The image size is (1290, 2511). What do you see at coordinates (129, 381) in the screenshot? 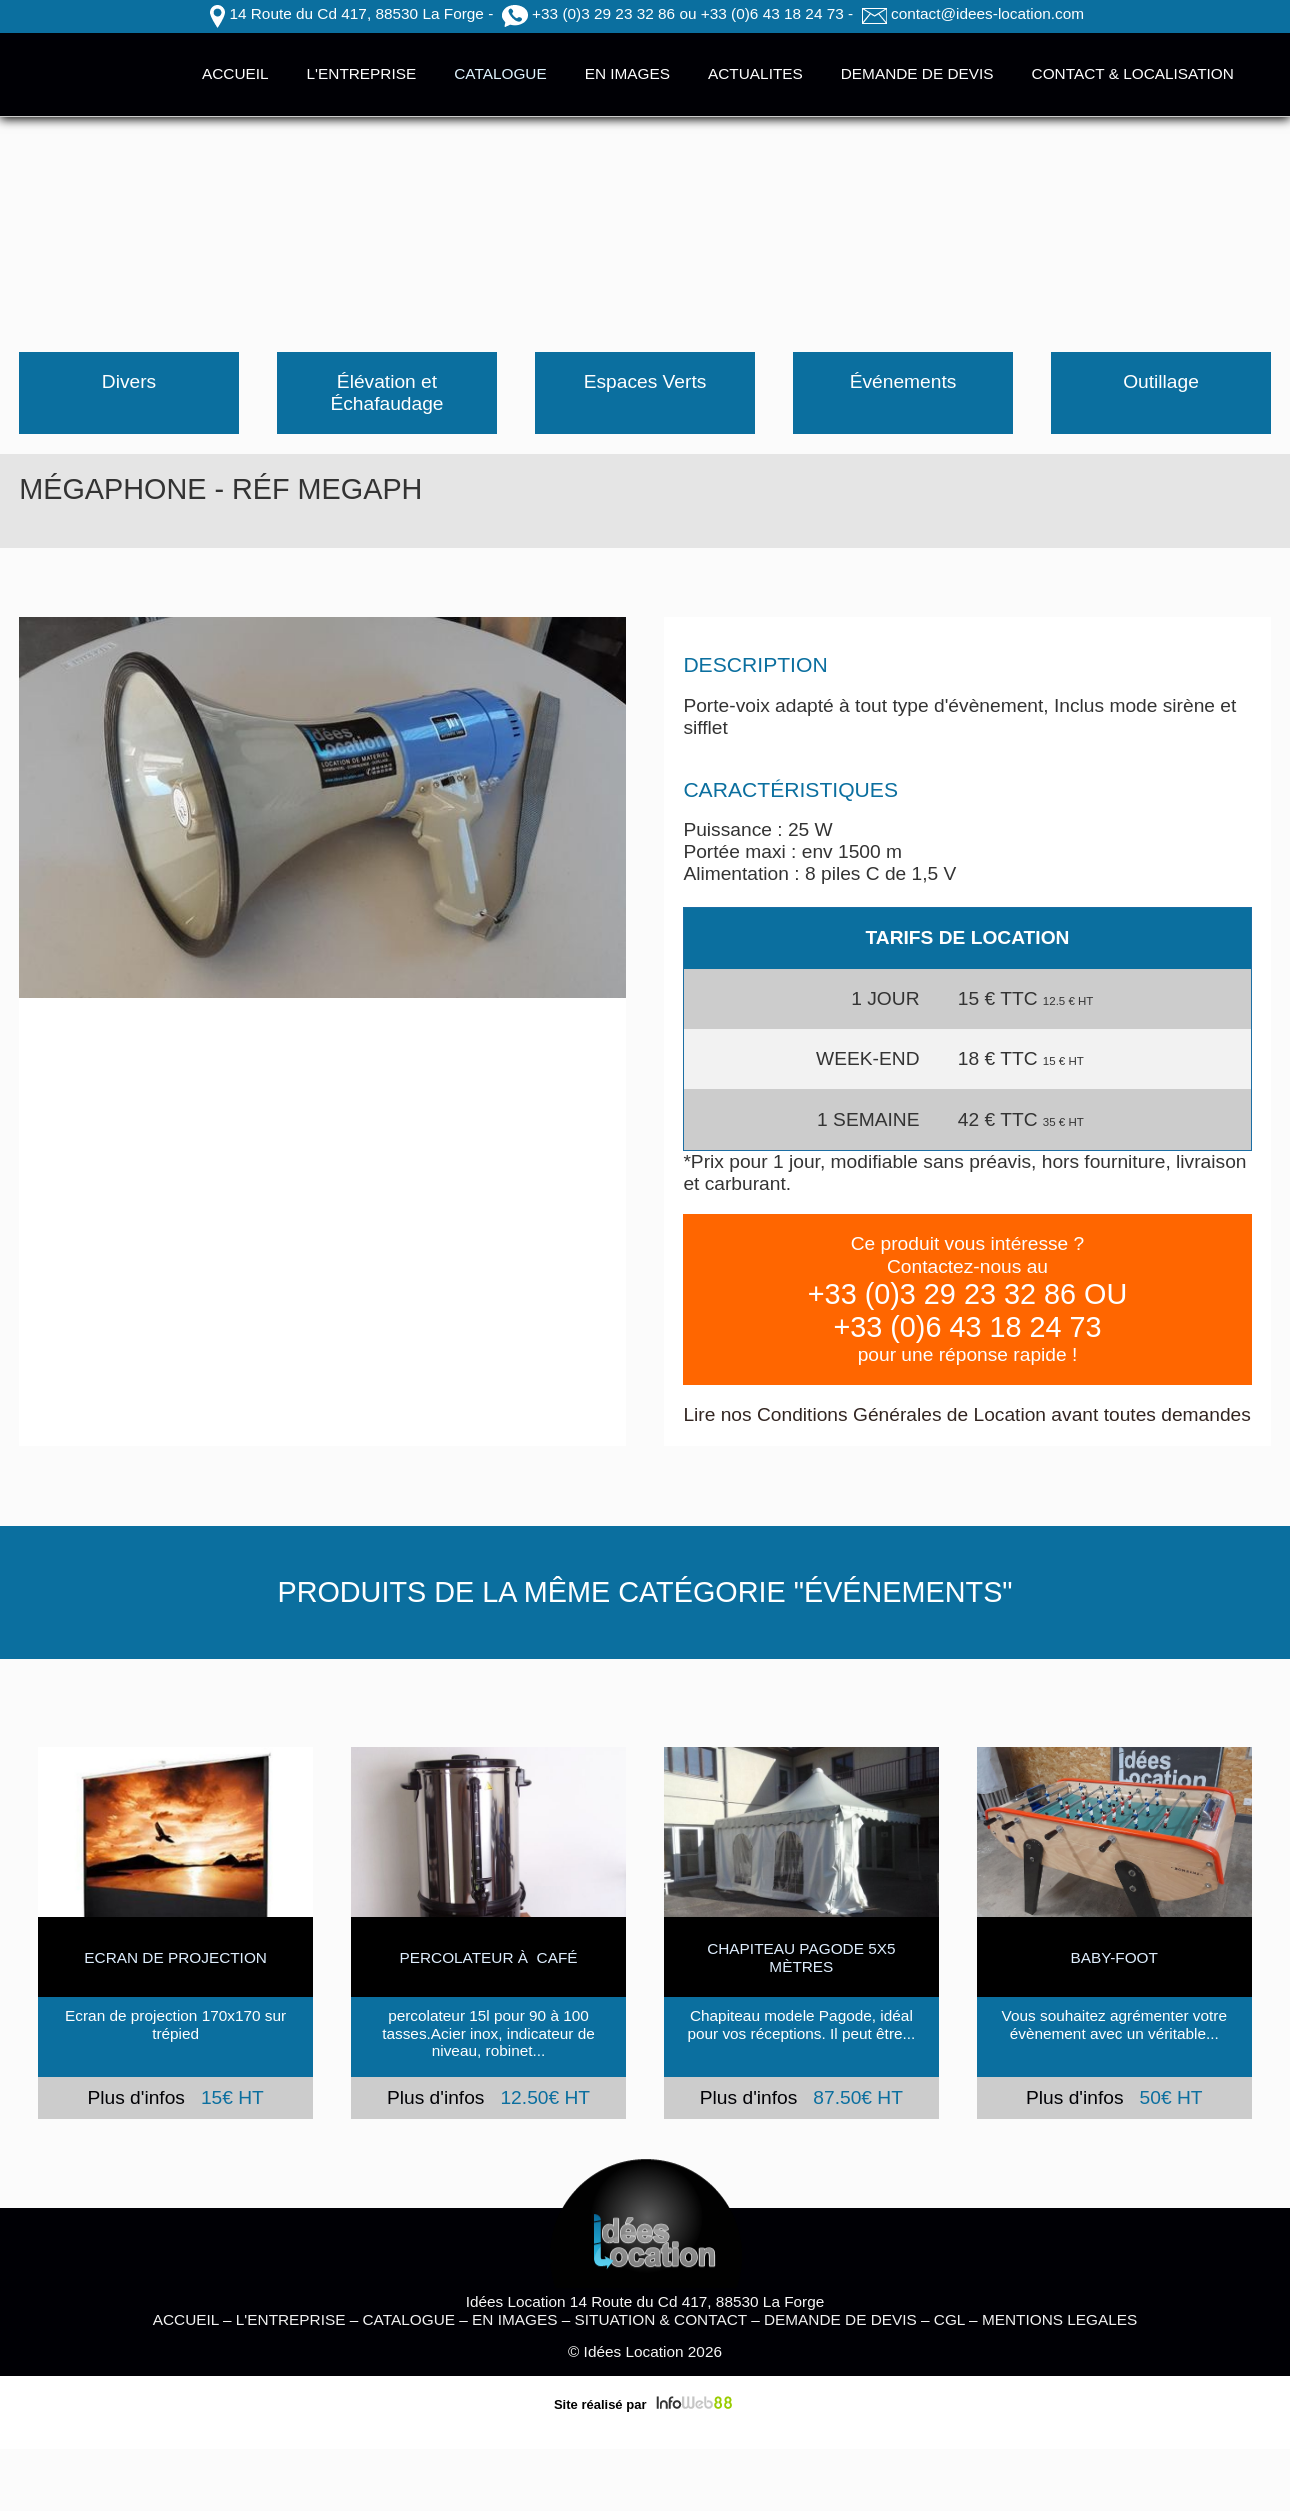
I see `Divers` at bounding box center [129, 381].